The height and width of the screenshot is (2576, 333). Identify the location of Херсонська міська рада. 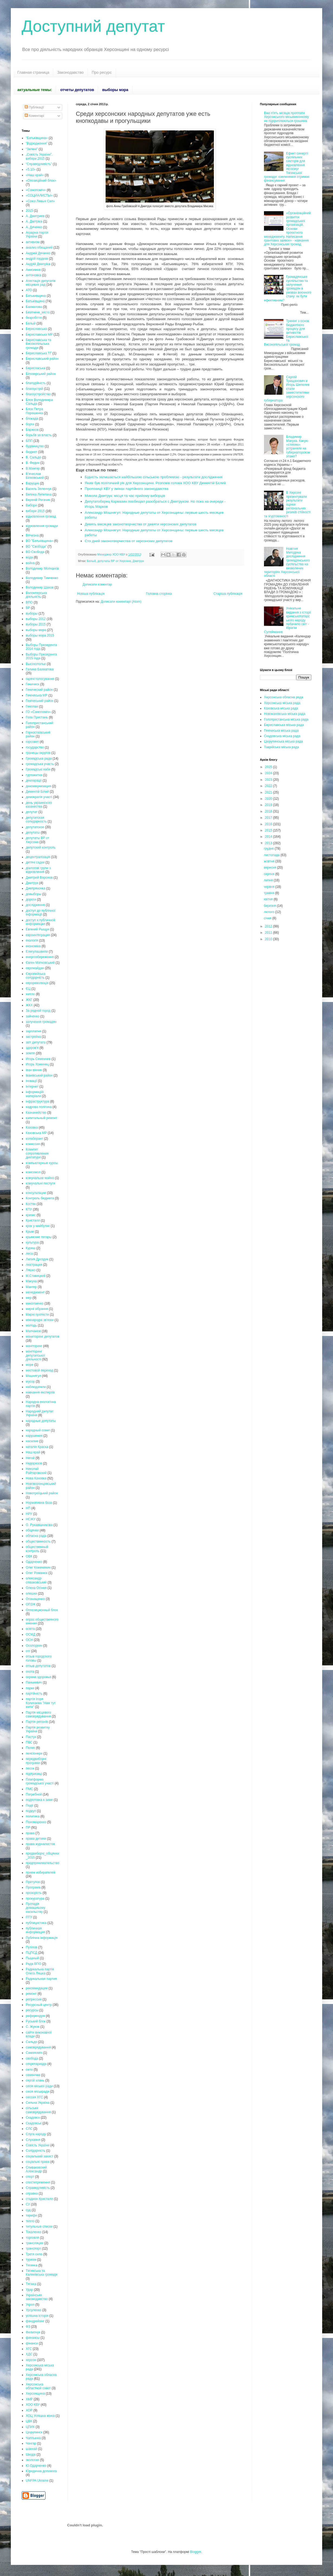
(282, 703).